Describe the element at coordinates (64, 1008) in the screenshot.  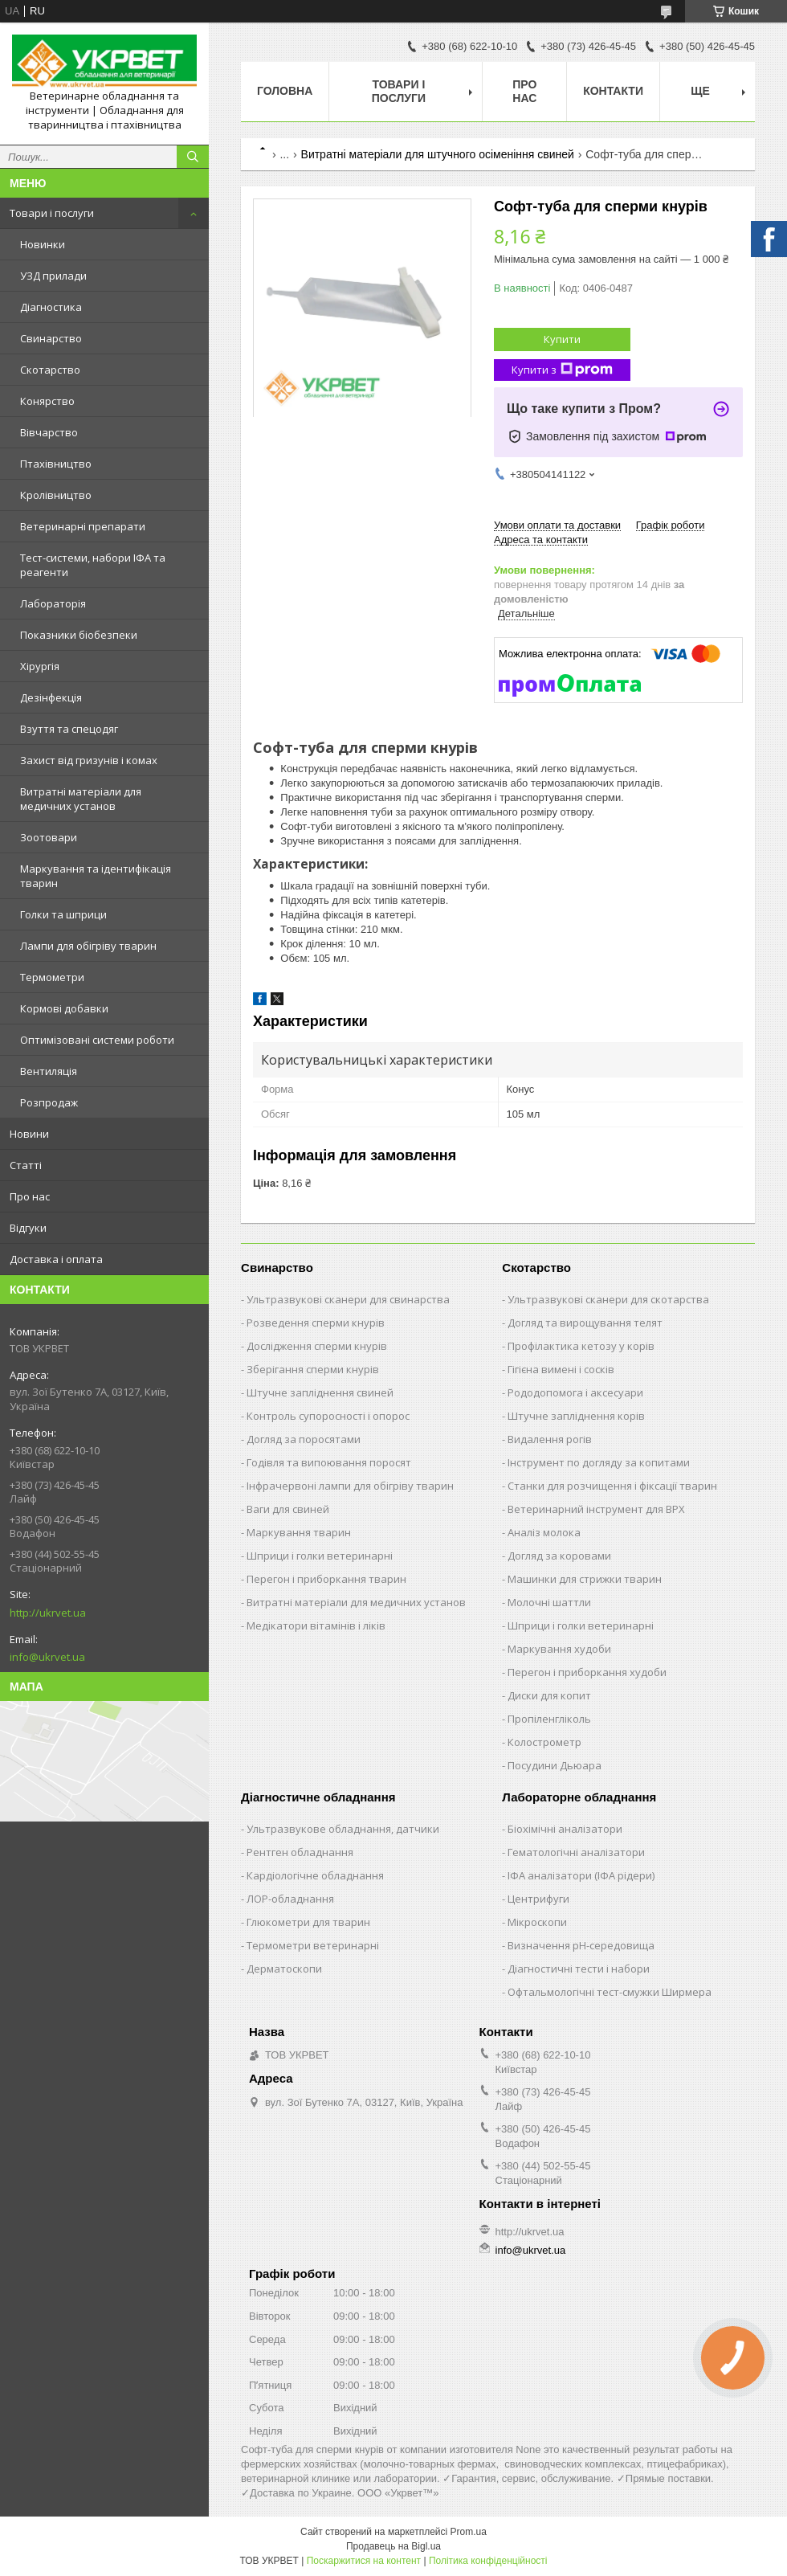
I see `Кормові добавки` at that location.